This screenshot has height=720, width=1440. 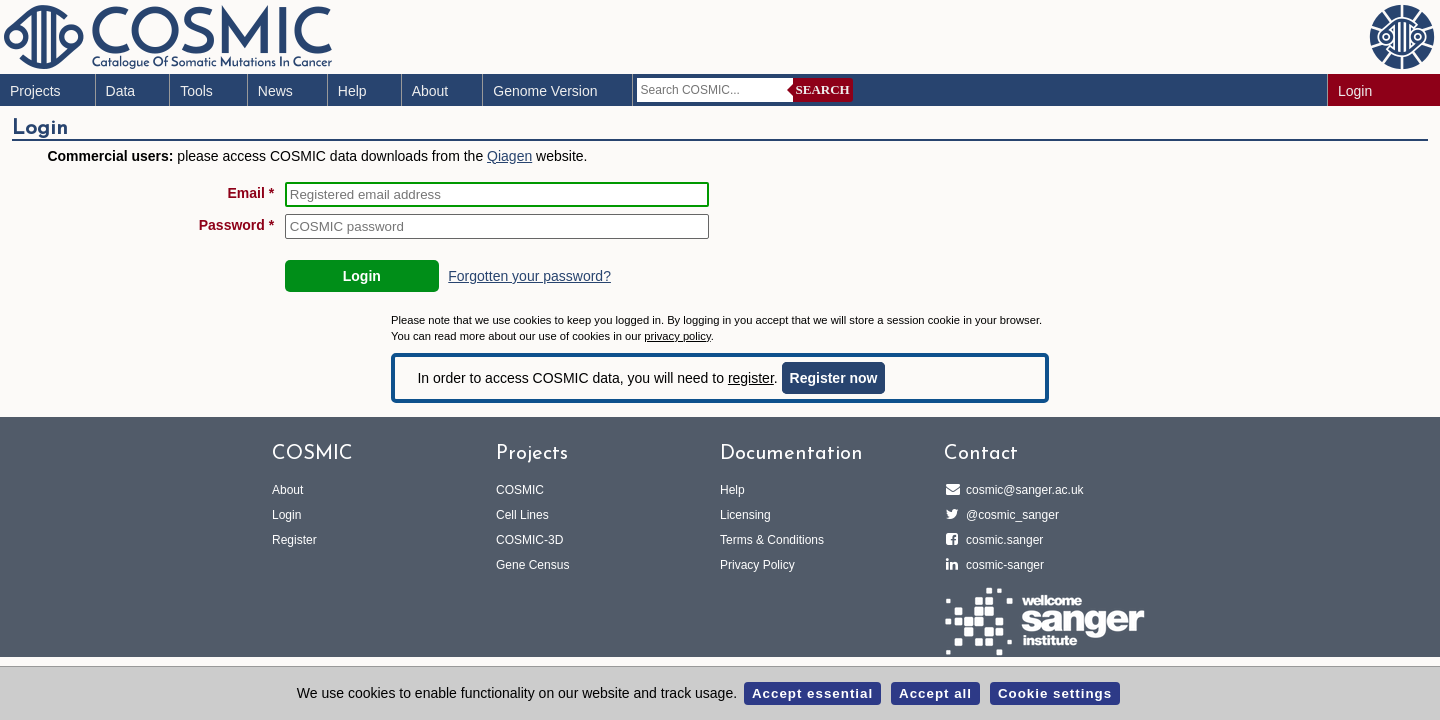 What do you see at coordinates (121, 91) in the screenshot?
I see `Data` at bounding box center [121, 91].